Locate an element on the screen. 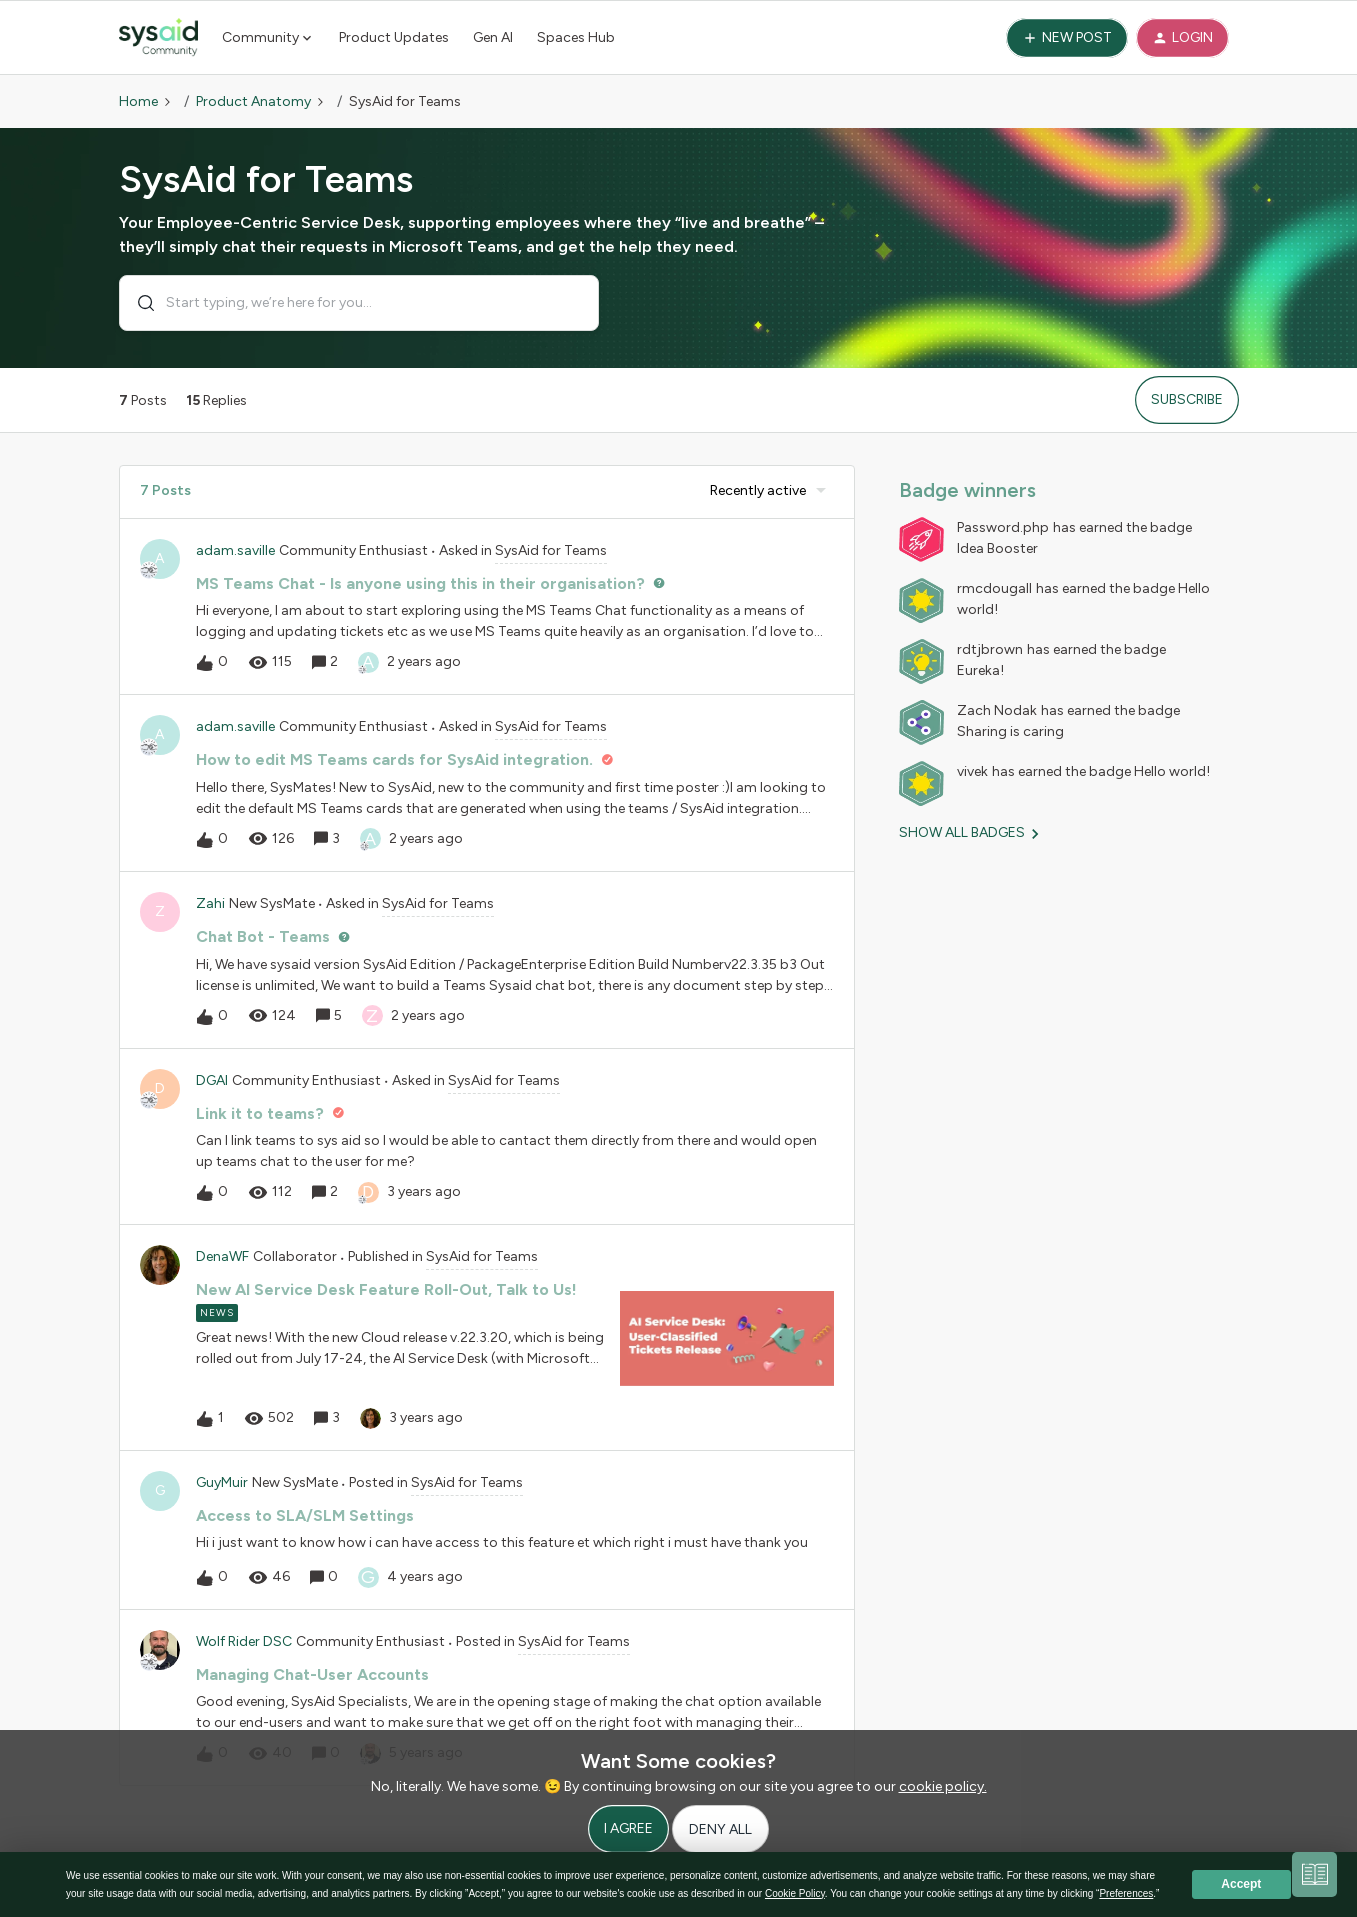  Gen AI is located at coordinates (493, 37).